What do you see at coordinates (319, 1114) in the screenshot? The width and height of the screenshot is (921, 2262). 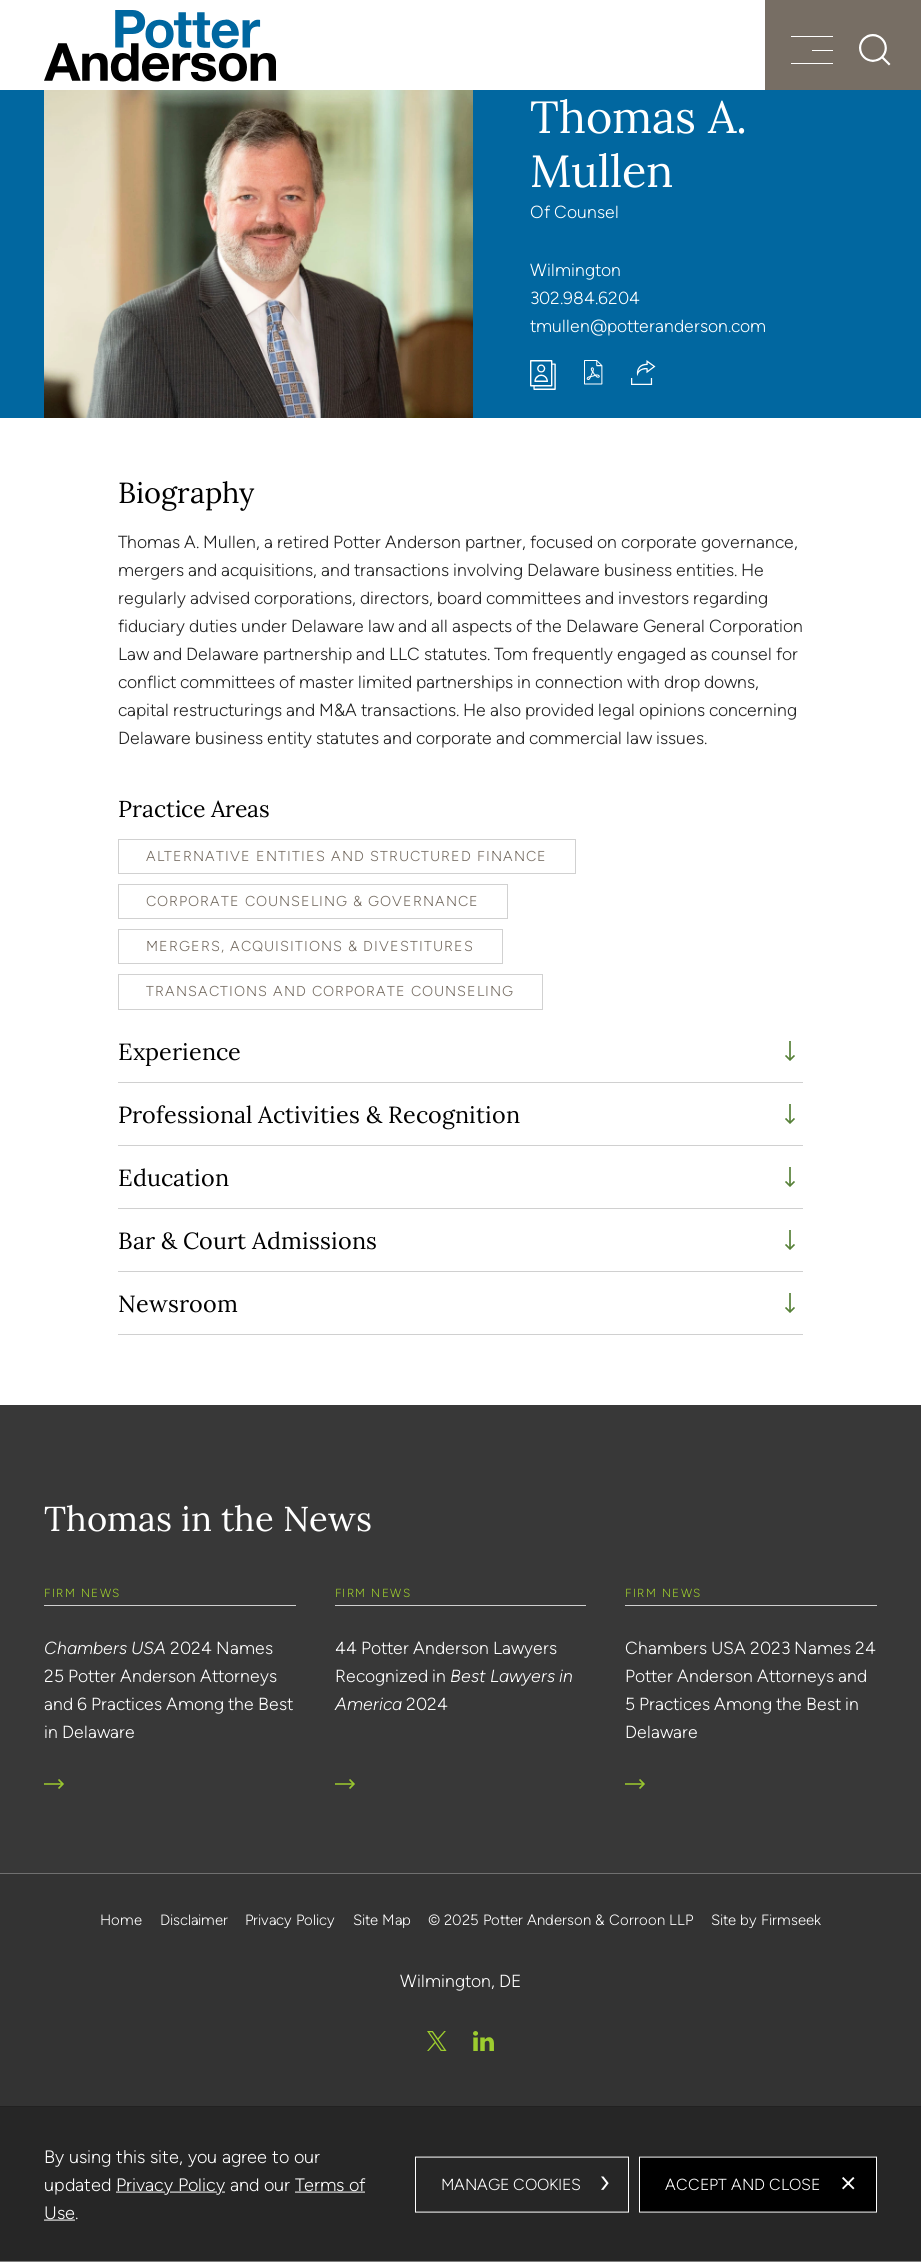 I see `Professional Activities & Recognition` at bounding box center [319, 1114].